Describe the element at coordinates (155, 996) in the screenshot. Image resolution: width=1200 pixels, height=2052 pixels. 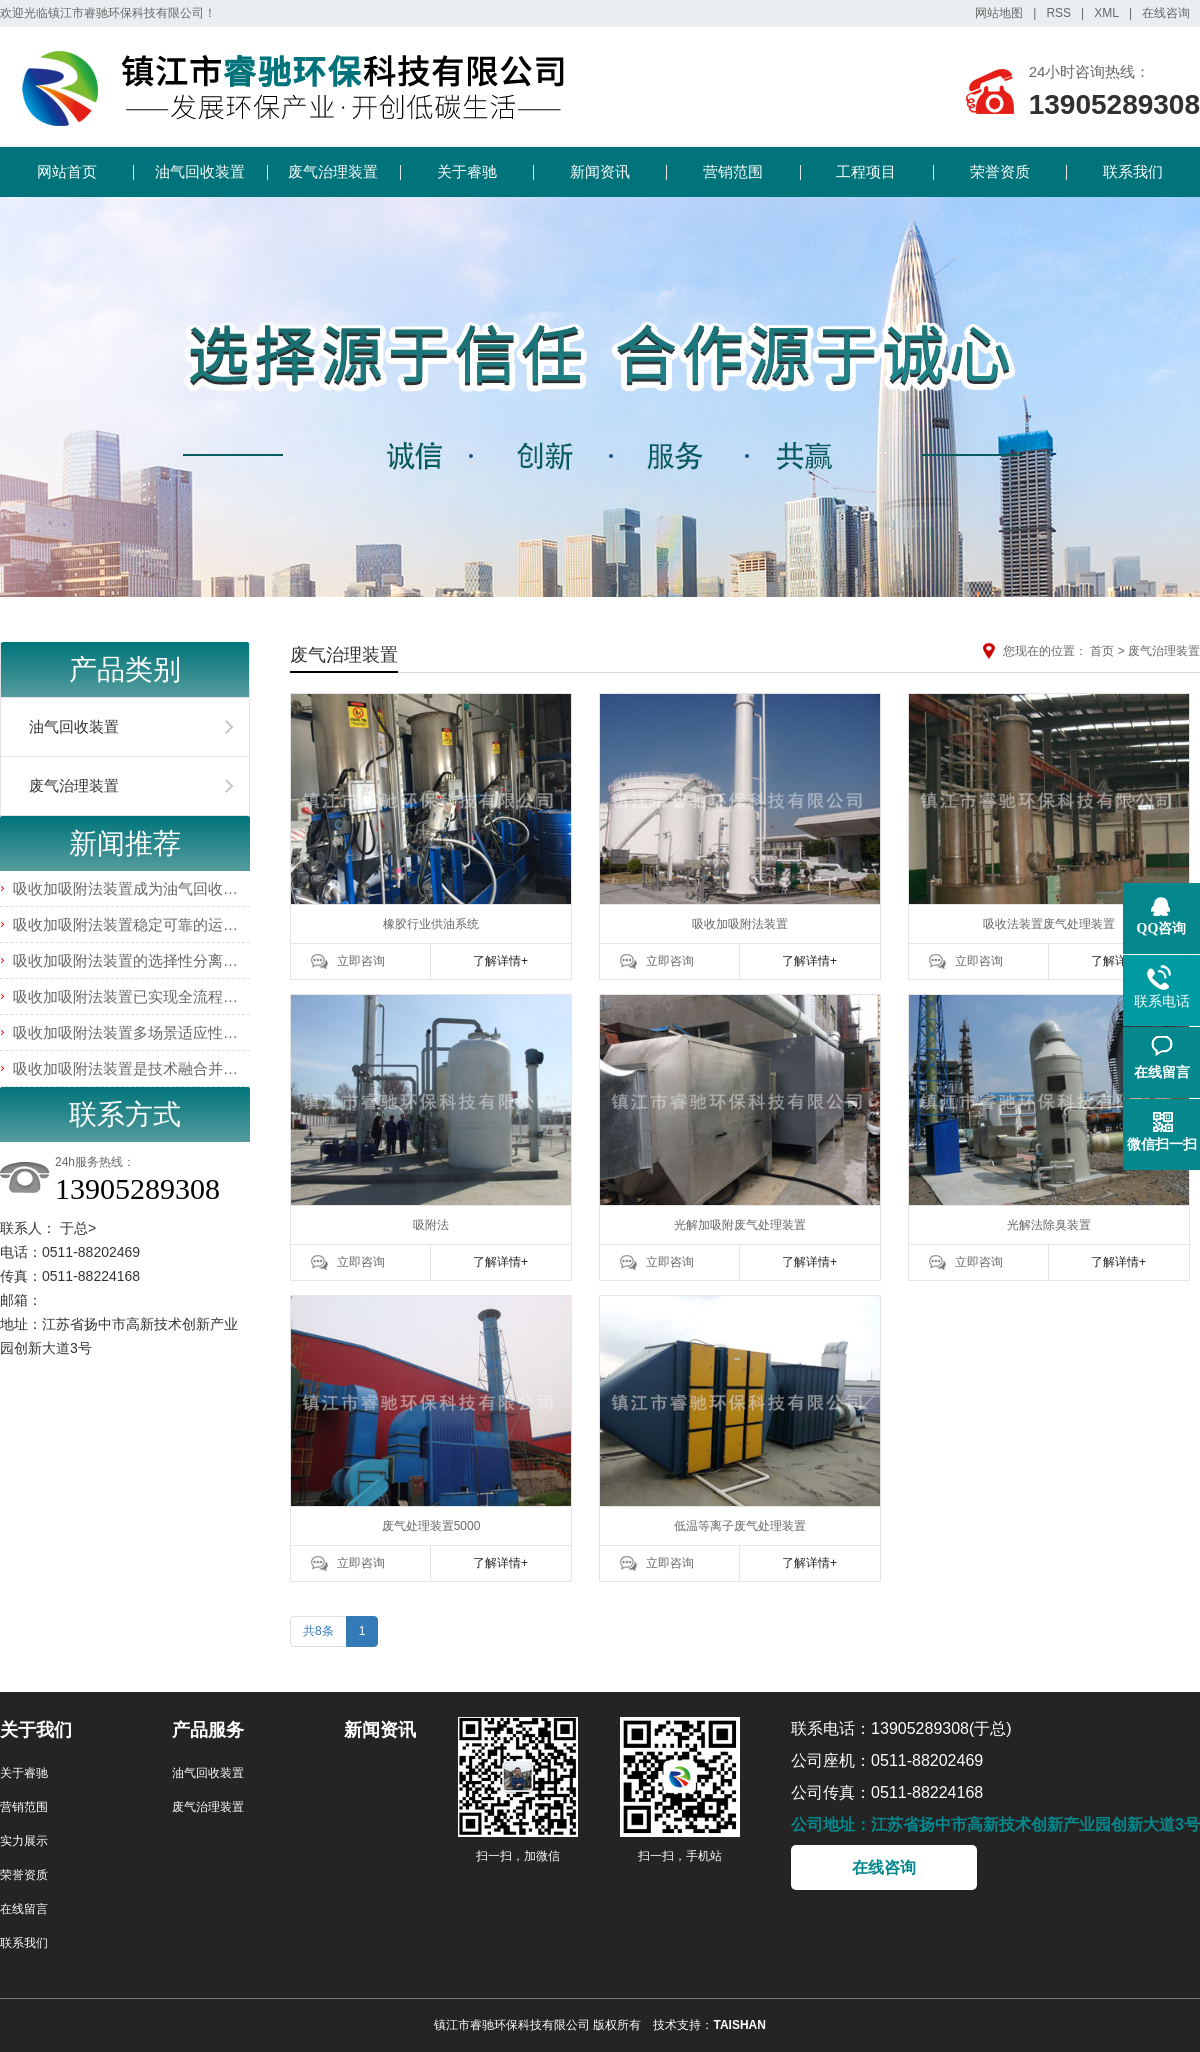
I see `吸收加吸附法装置已实现全流程智能化管控` at that location.